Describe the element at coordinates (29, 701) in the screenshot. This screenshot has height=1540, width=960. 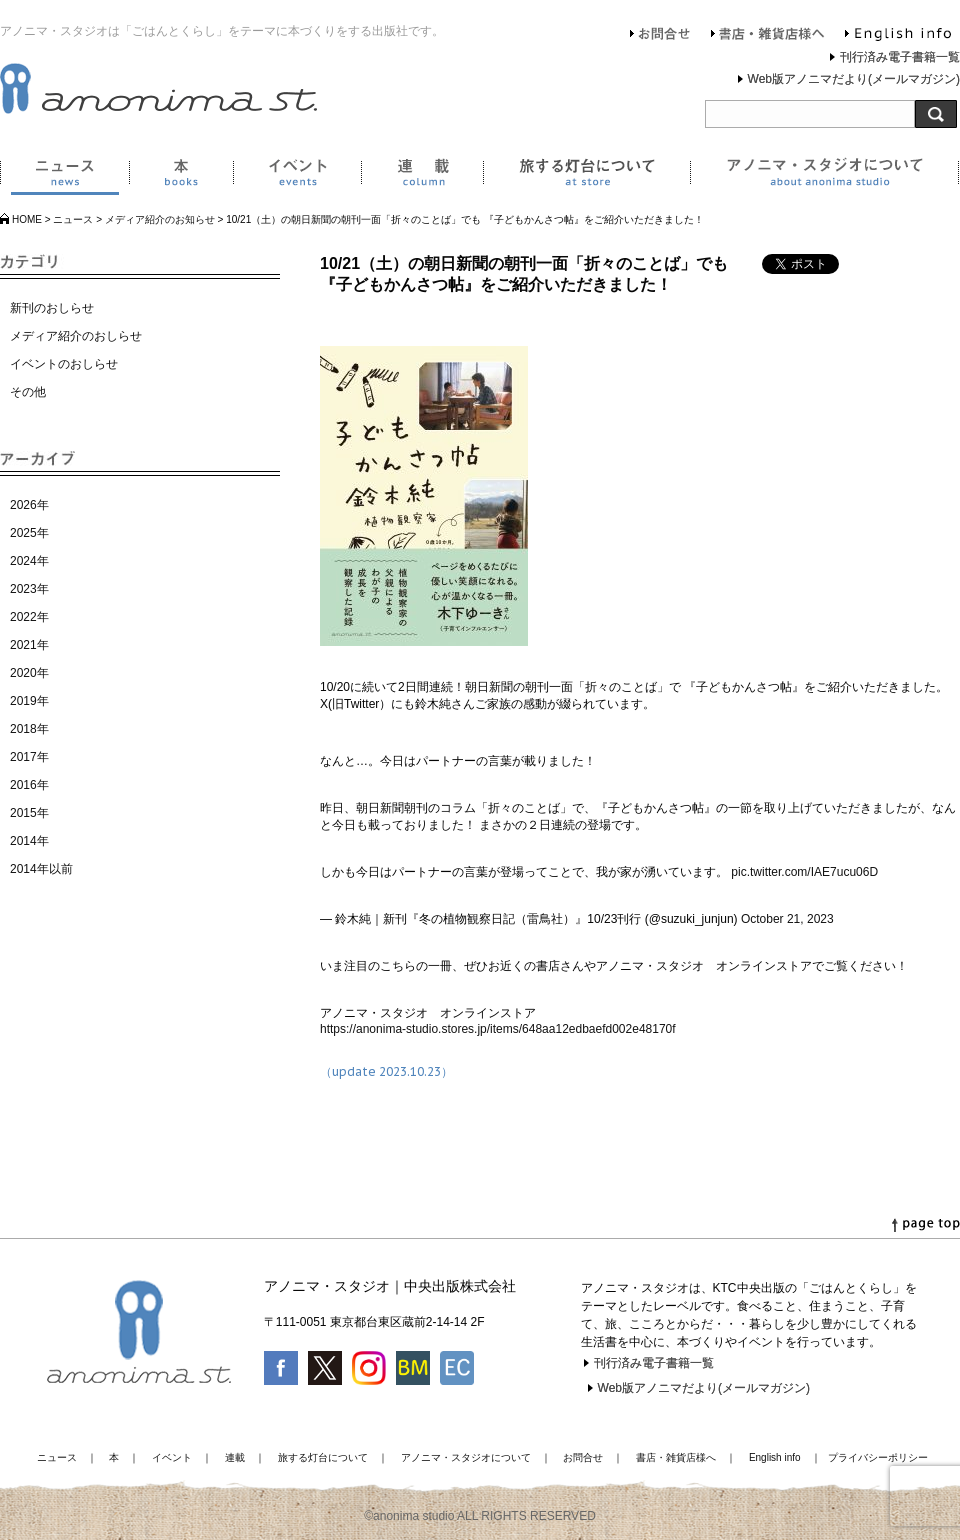
I see `2019年` at that location.